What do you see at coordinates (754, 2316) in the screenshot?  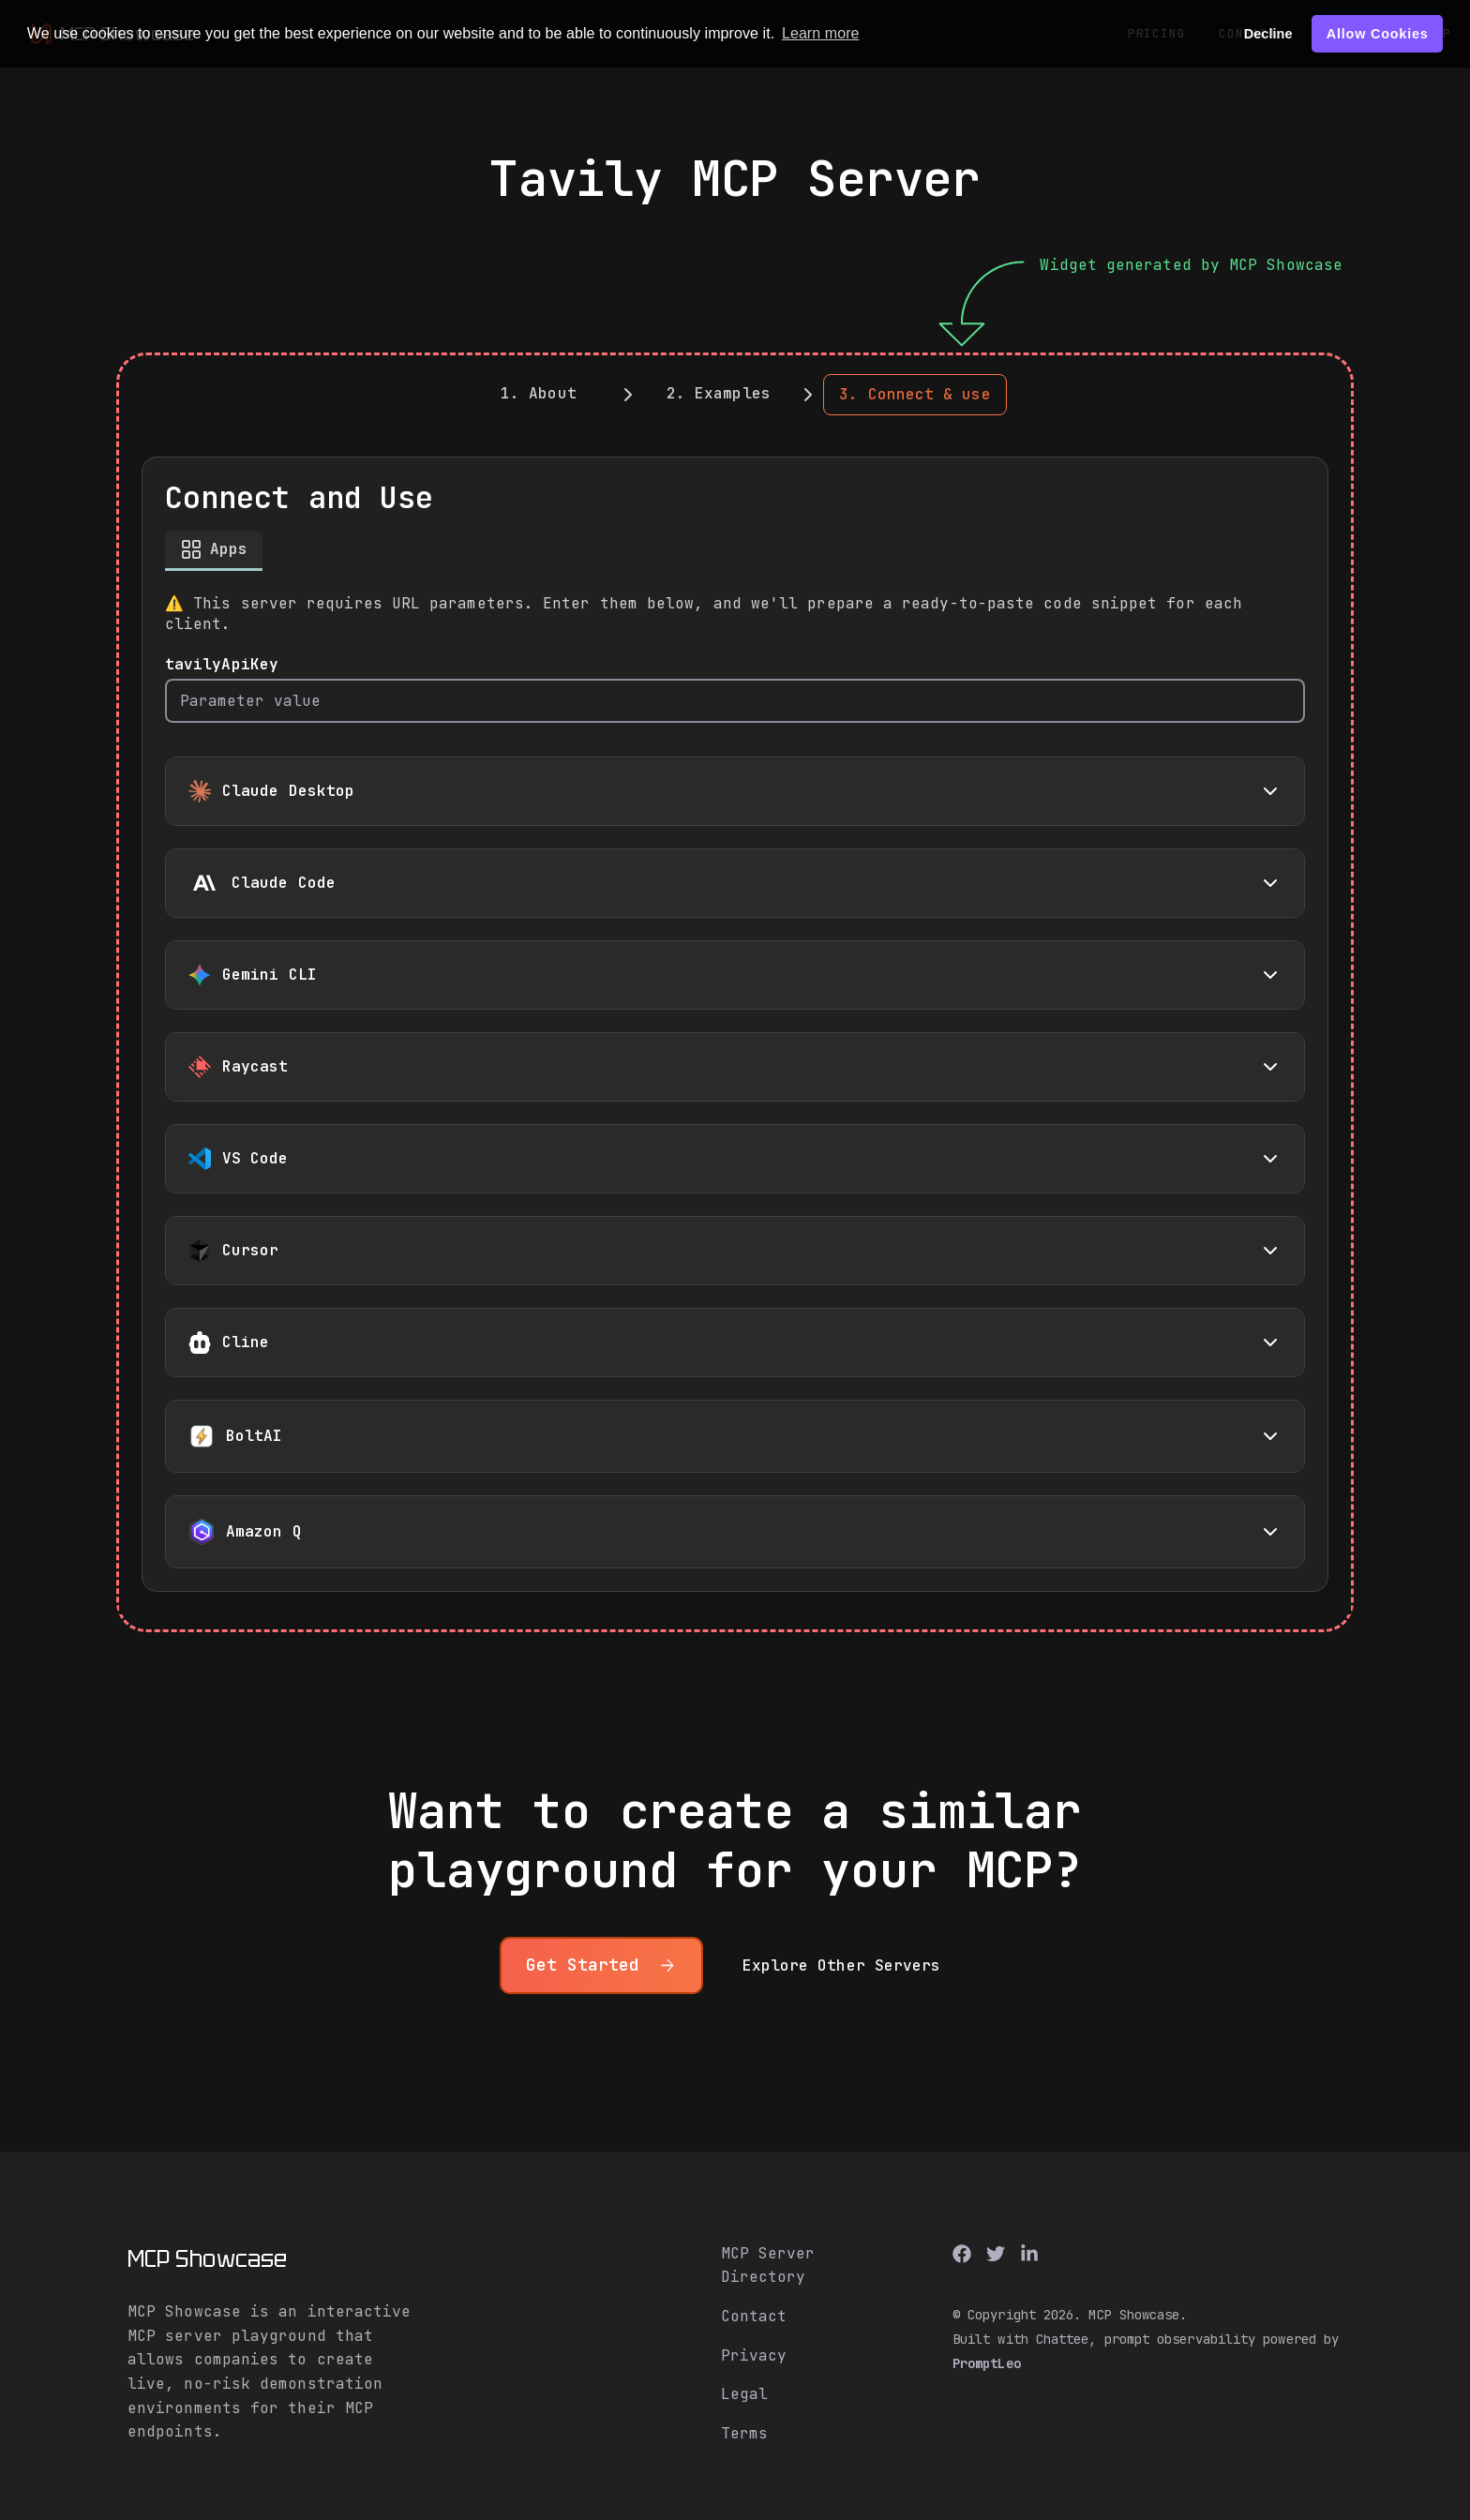 I see `Contact` at bounding box center [754, 2316].